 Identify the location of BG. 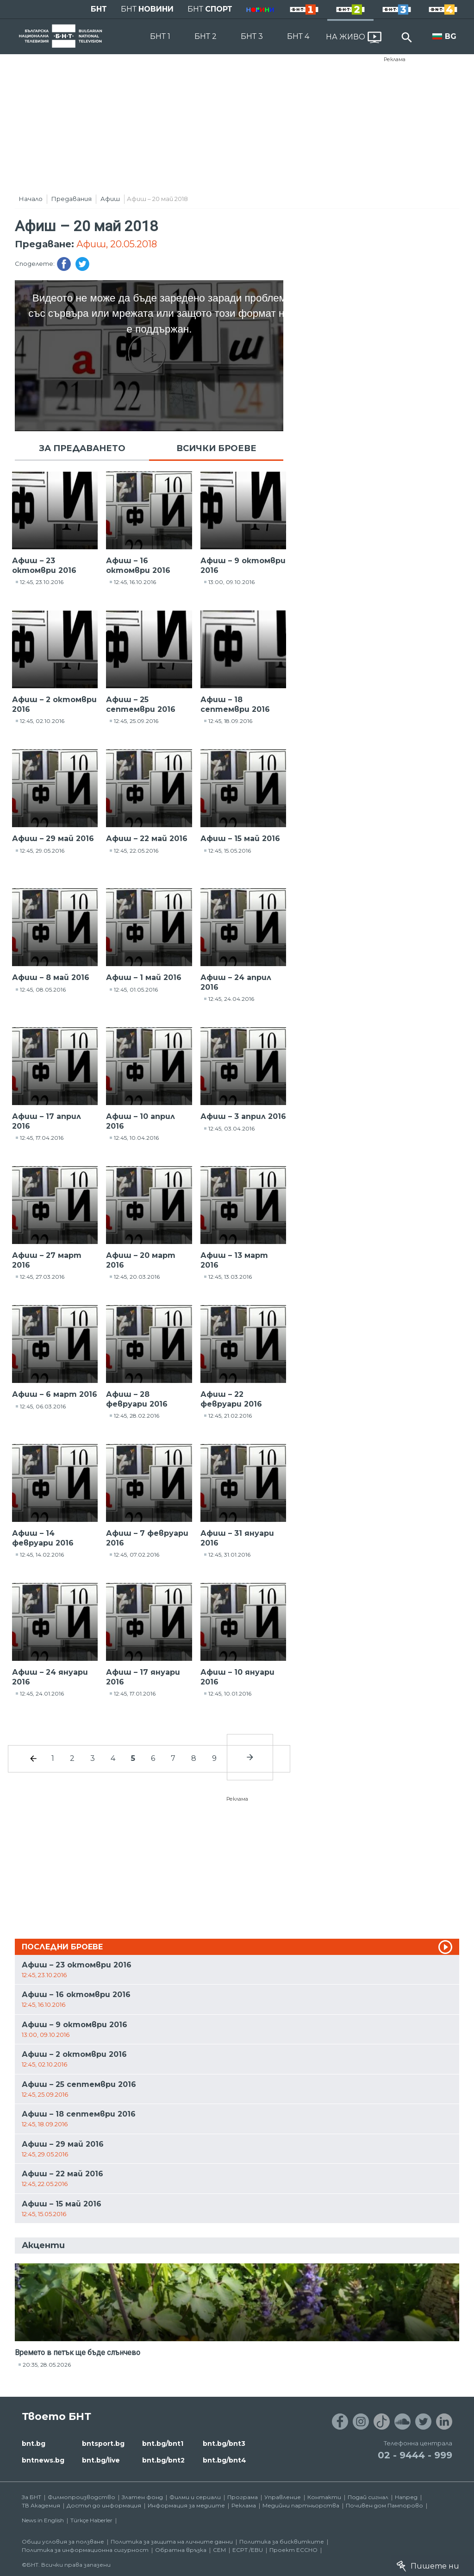
(450, 36).